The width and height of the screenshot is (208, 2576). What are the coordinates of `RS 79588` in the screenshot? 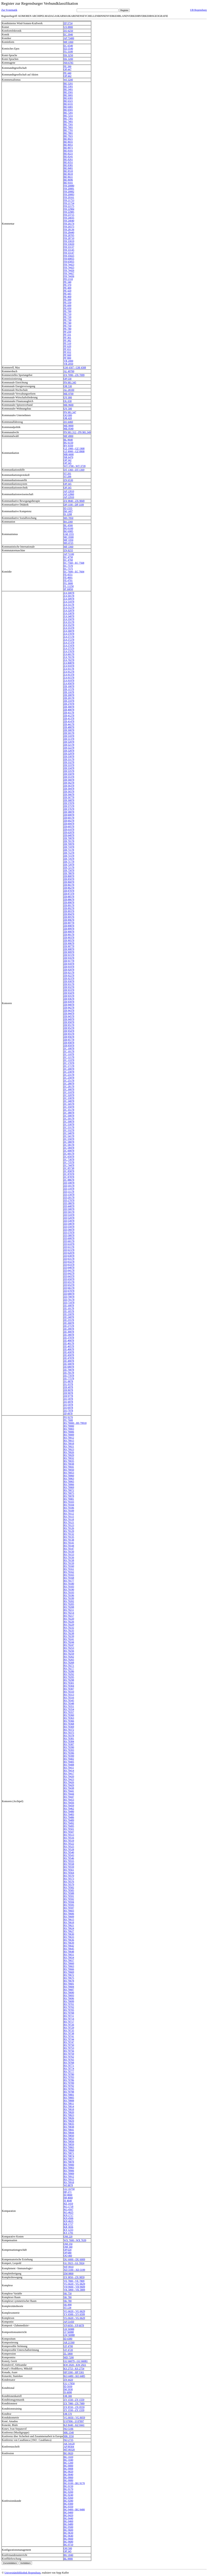 It's located at (69, 1893).